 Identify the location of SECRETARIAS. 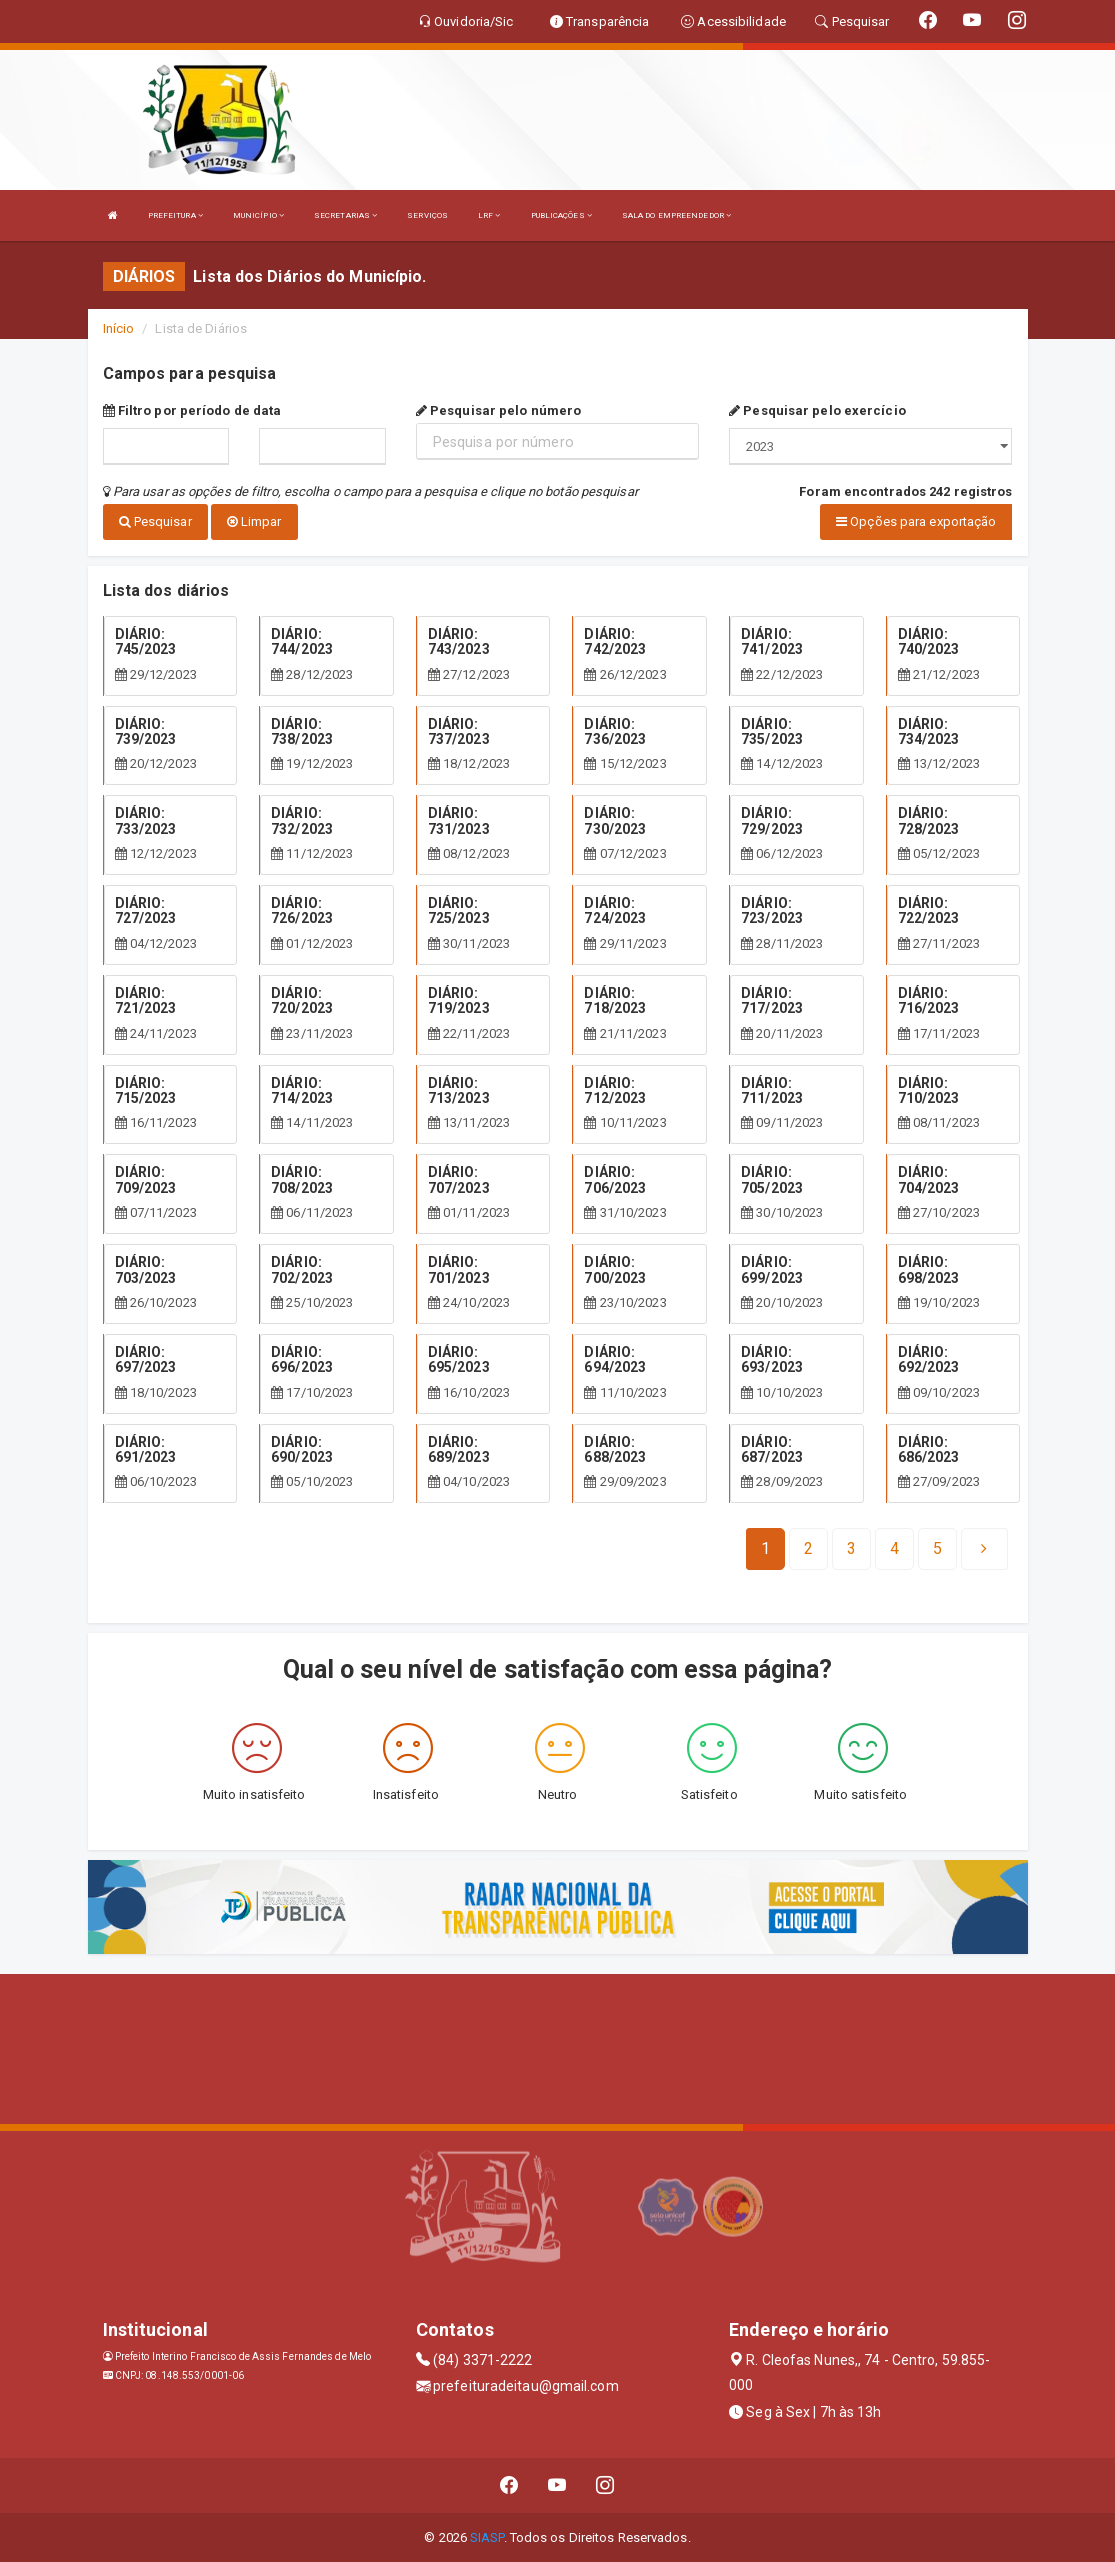
(345, 215).